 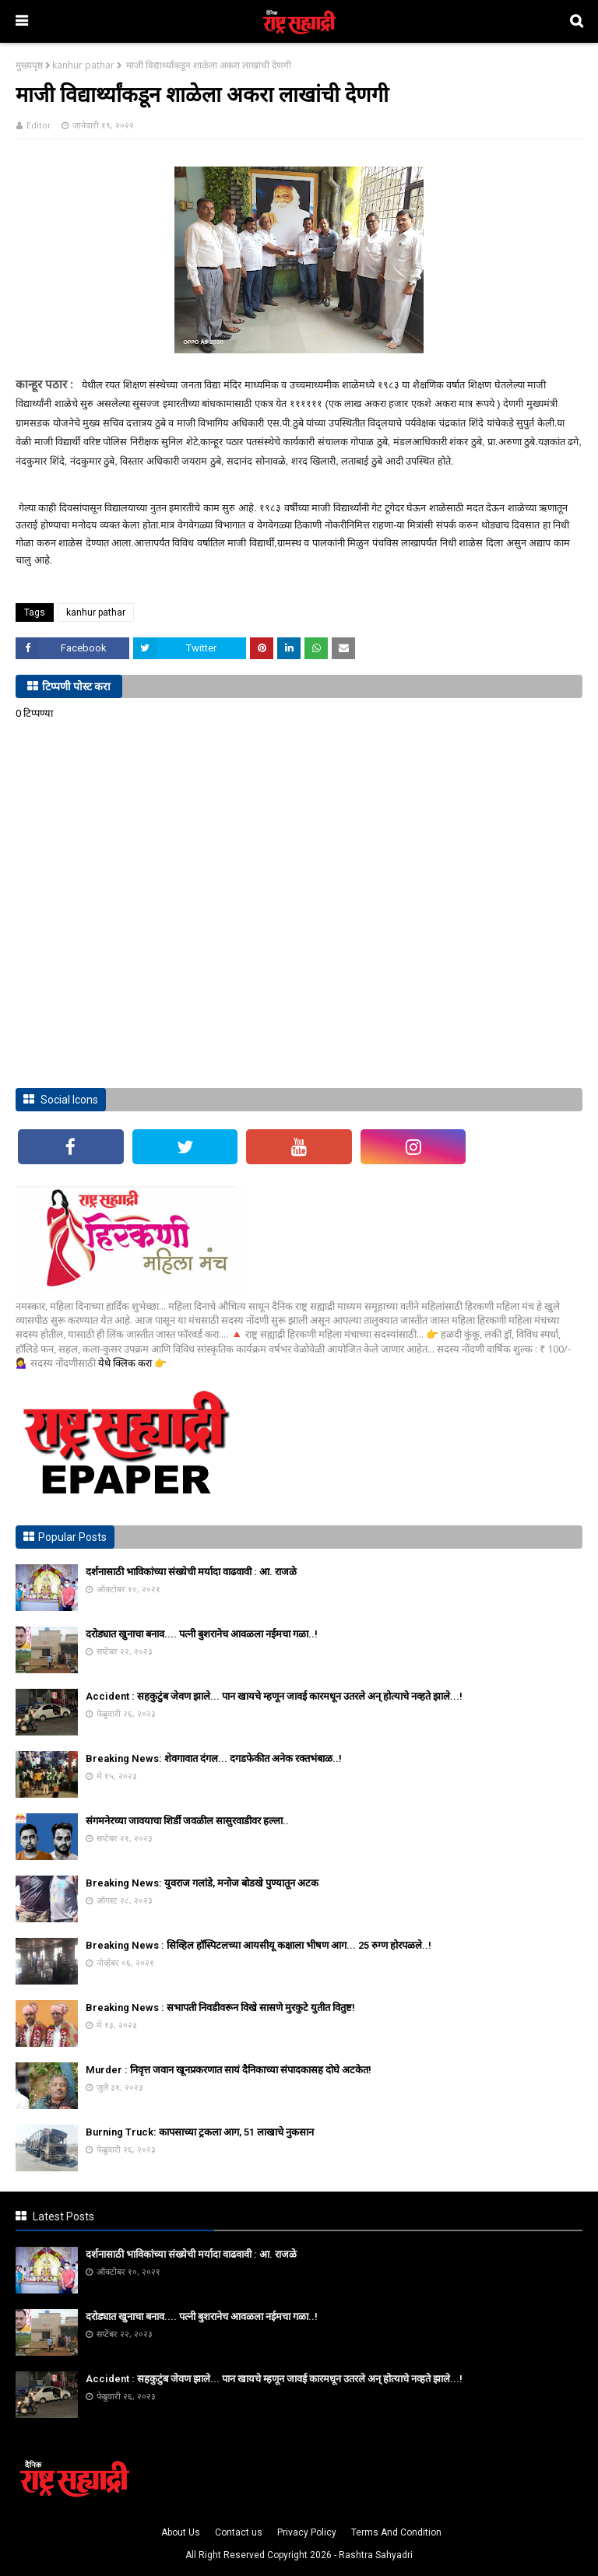 What do you see at coordinates (220, 2007) in the screenshot?
I see `Breaking News : सभापती निवडीवरून विखे सासणे मुरकुटे युतीत वितुष्ट!` at bounding box center [220, 2007].